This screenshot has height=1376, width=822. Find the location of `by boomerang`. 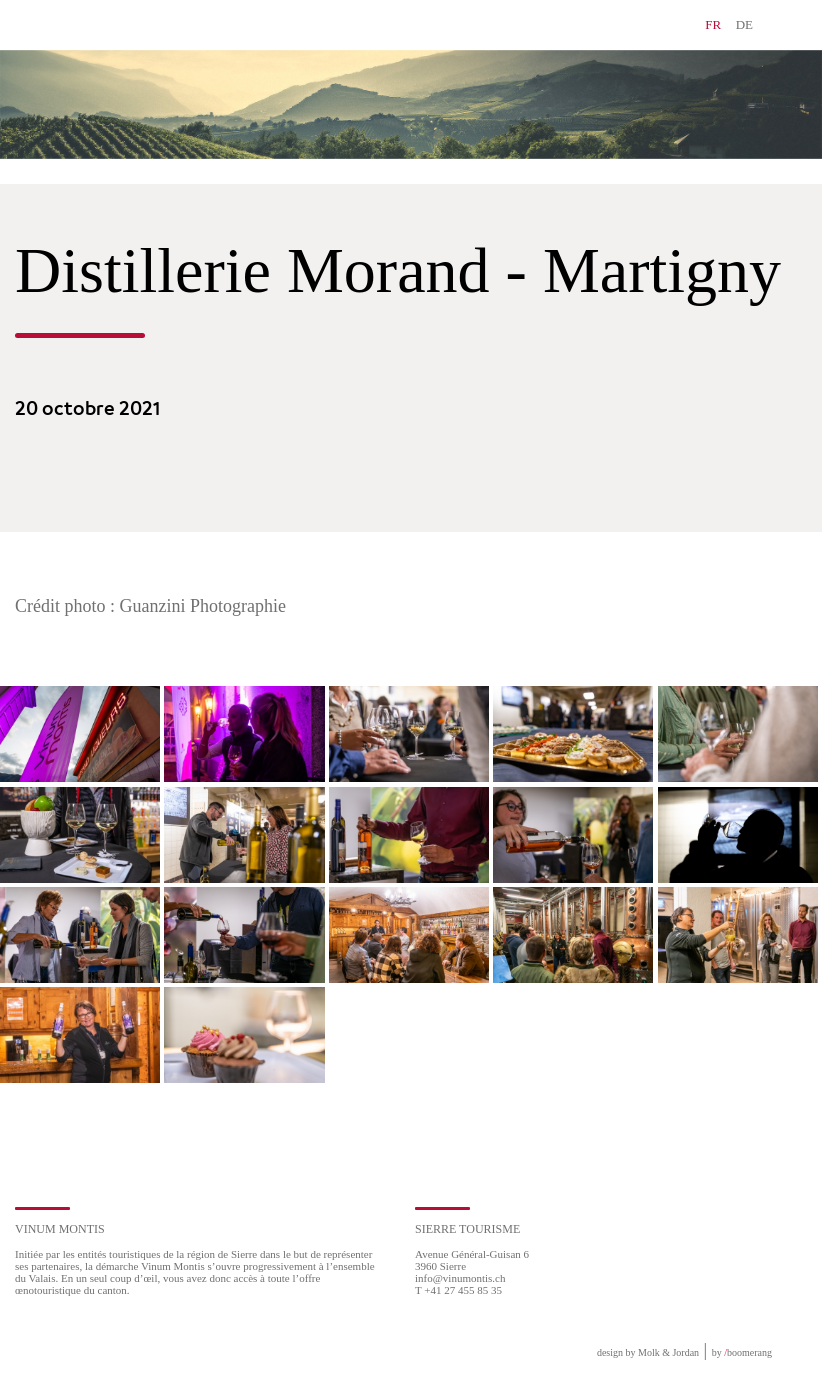

by boomerang is located at coordinates (742, 1352).